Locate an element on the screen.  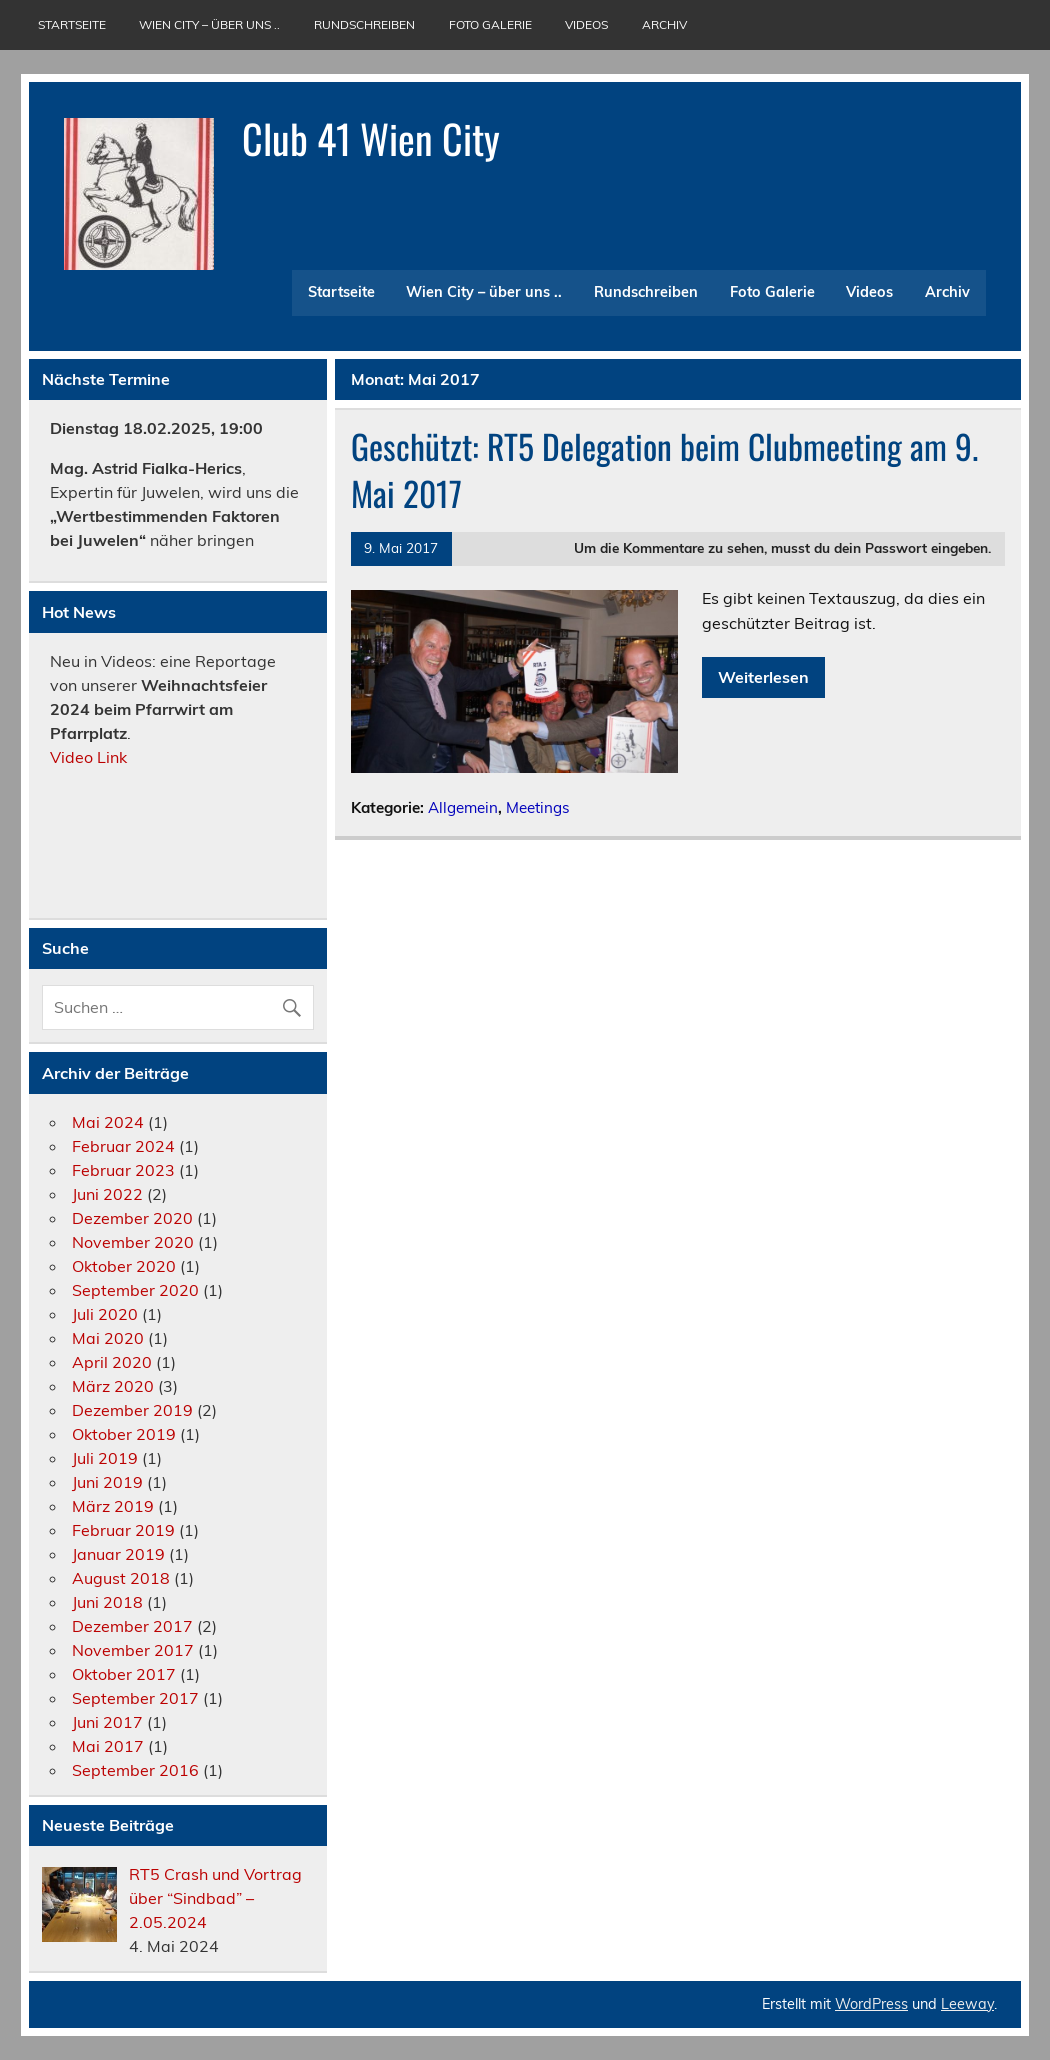
Oktober 2017 is located at coordinates (124, 1674).